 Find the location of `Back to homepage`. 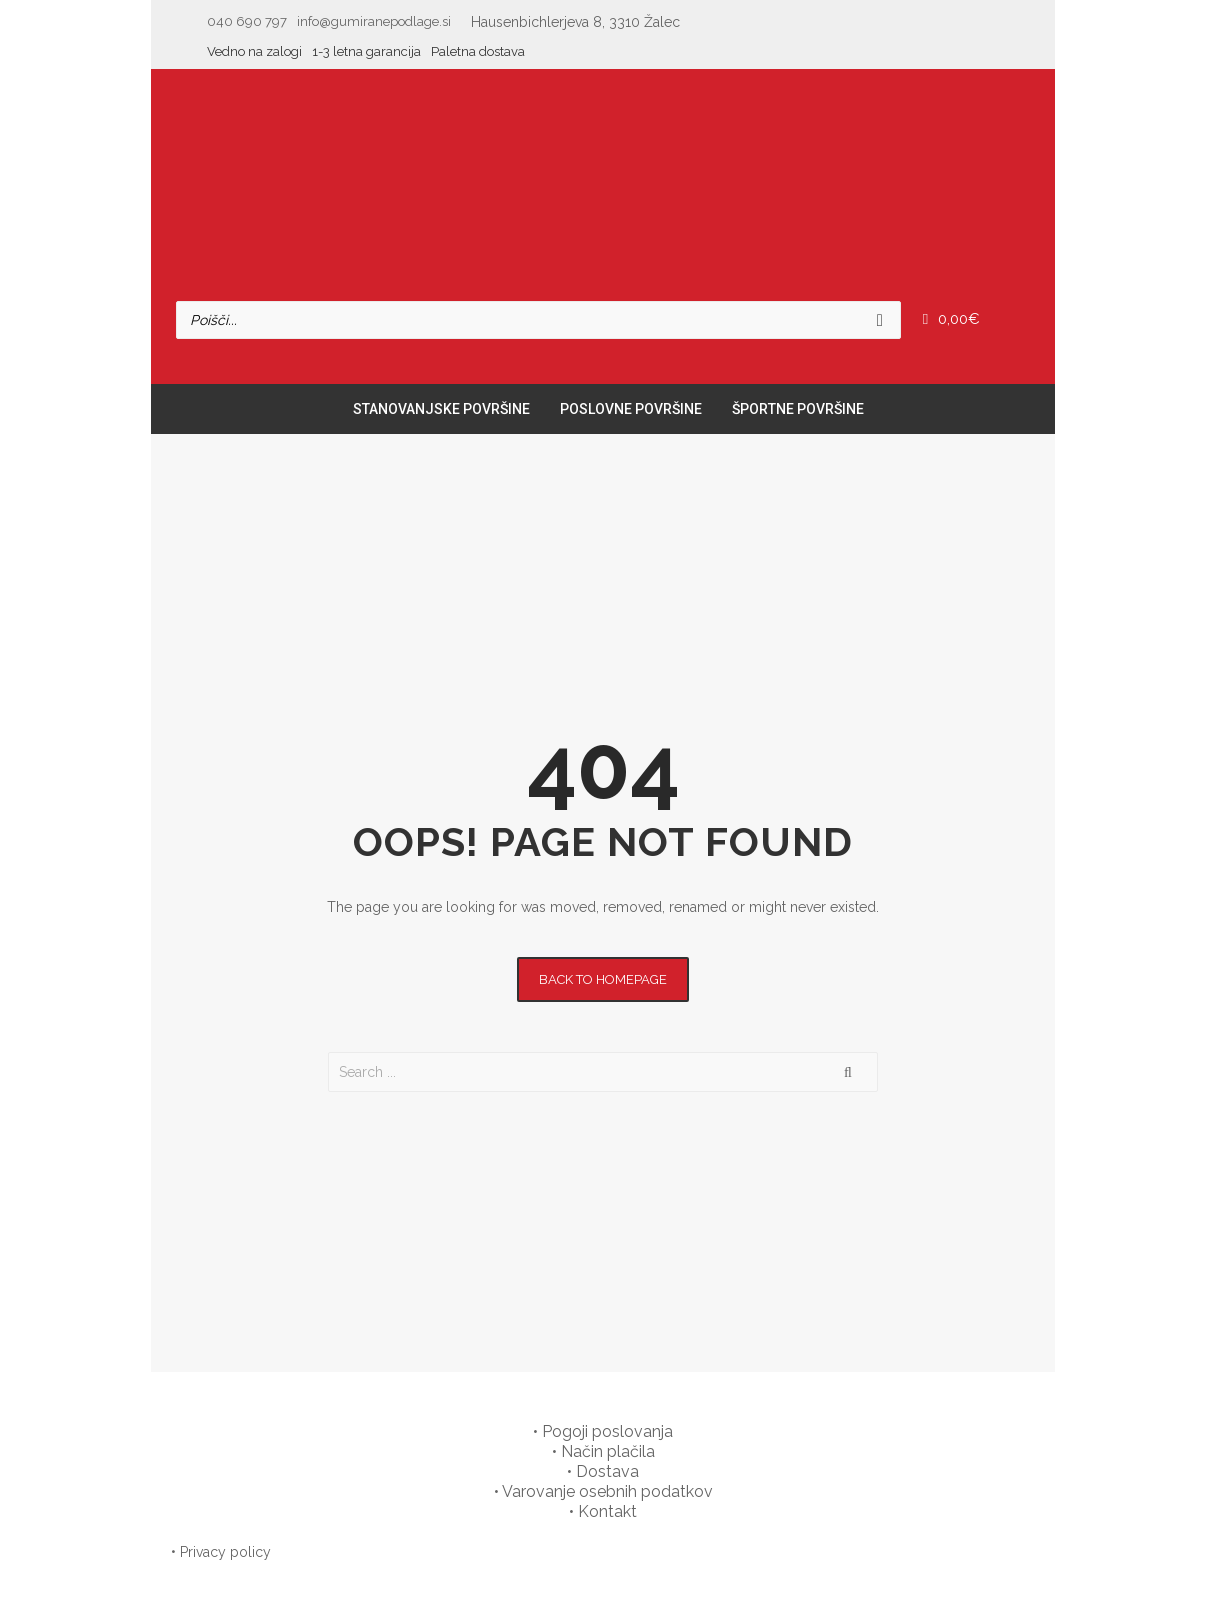

Back to homepage is located at coordinates (603, 979).